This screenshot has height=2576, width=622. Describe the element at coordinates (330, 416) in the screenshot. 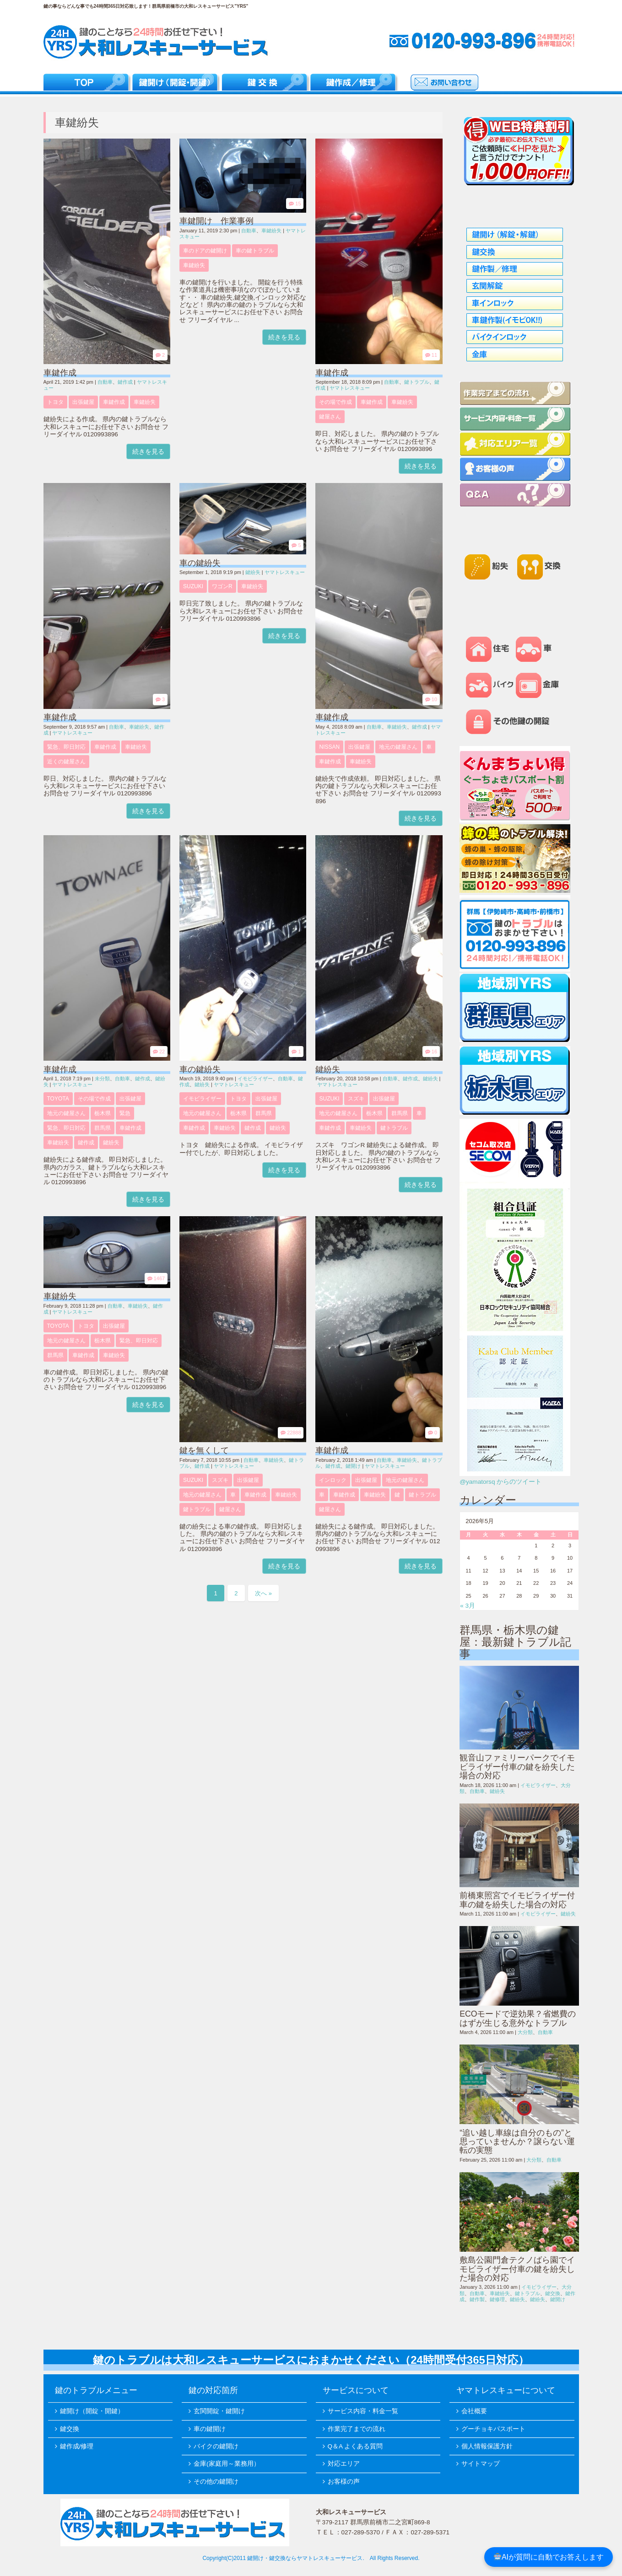

I see `鍵屋さん` at that location.